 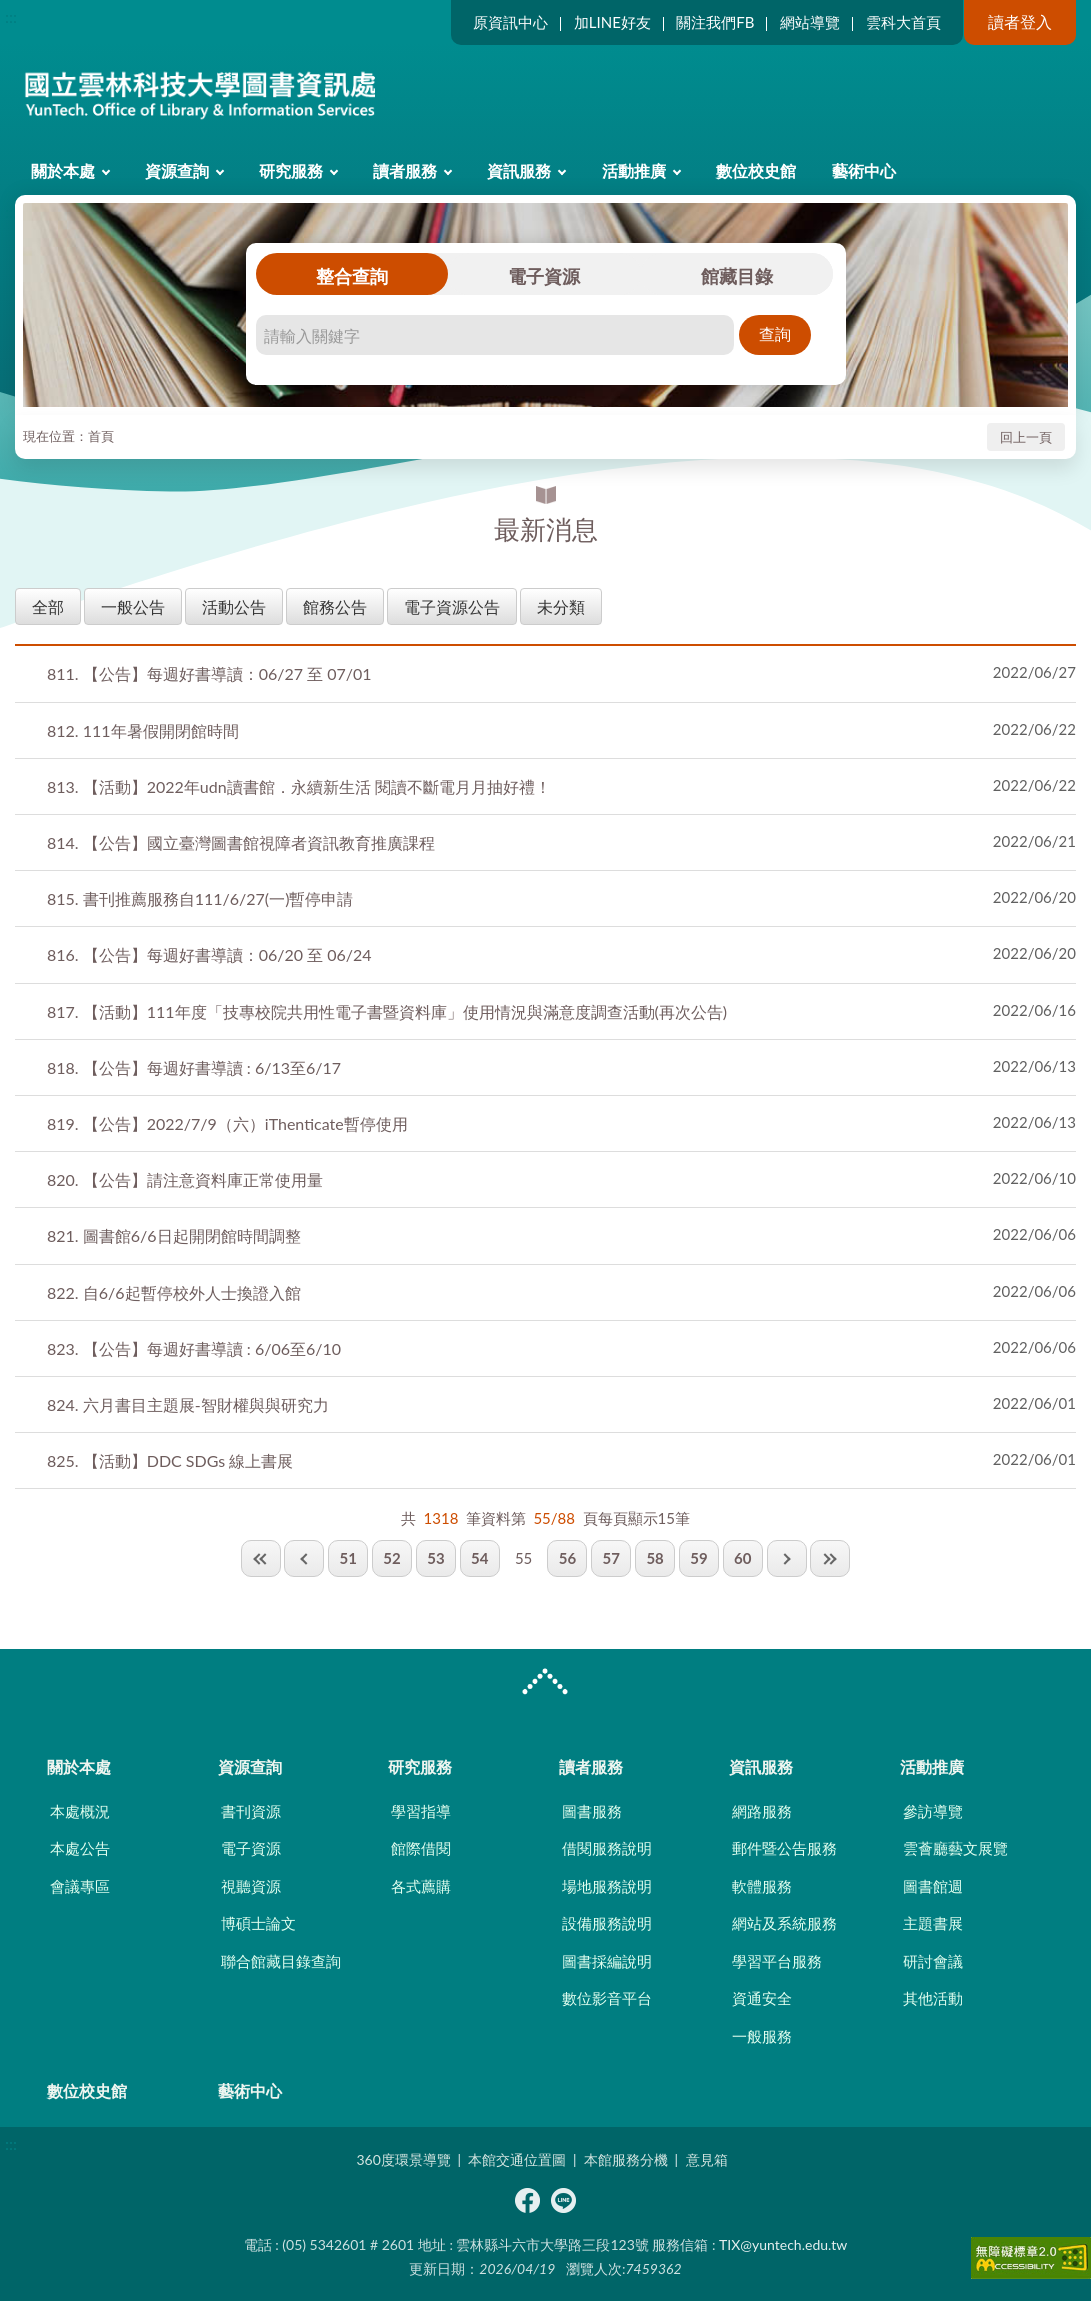 What do you see at coordinates (435, 1558) in the screenshot?
I see `53` at bounding box center [435, 1558].